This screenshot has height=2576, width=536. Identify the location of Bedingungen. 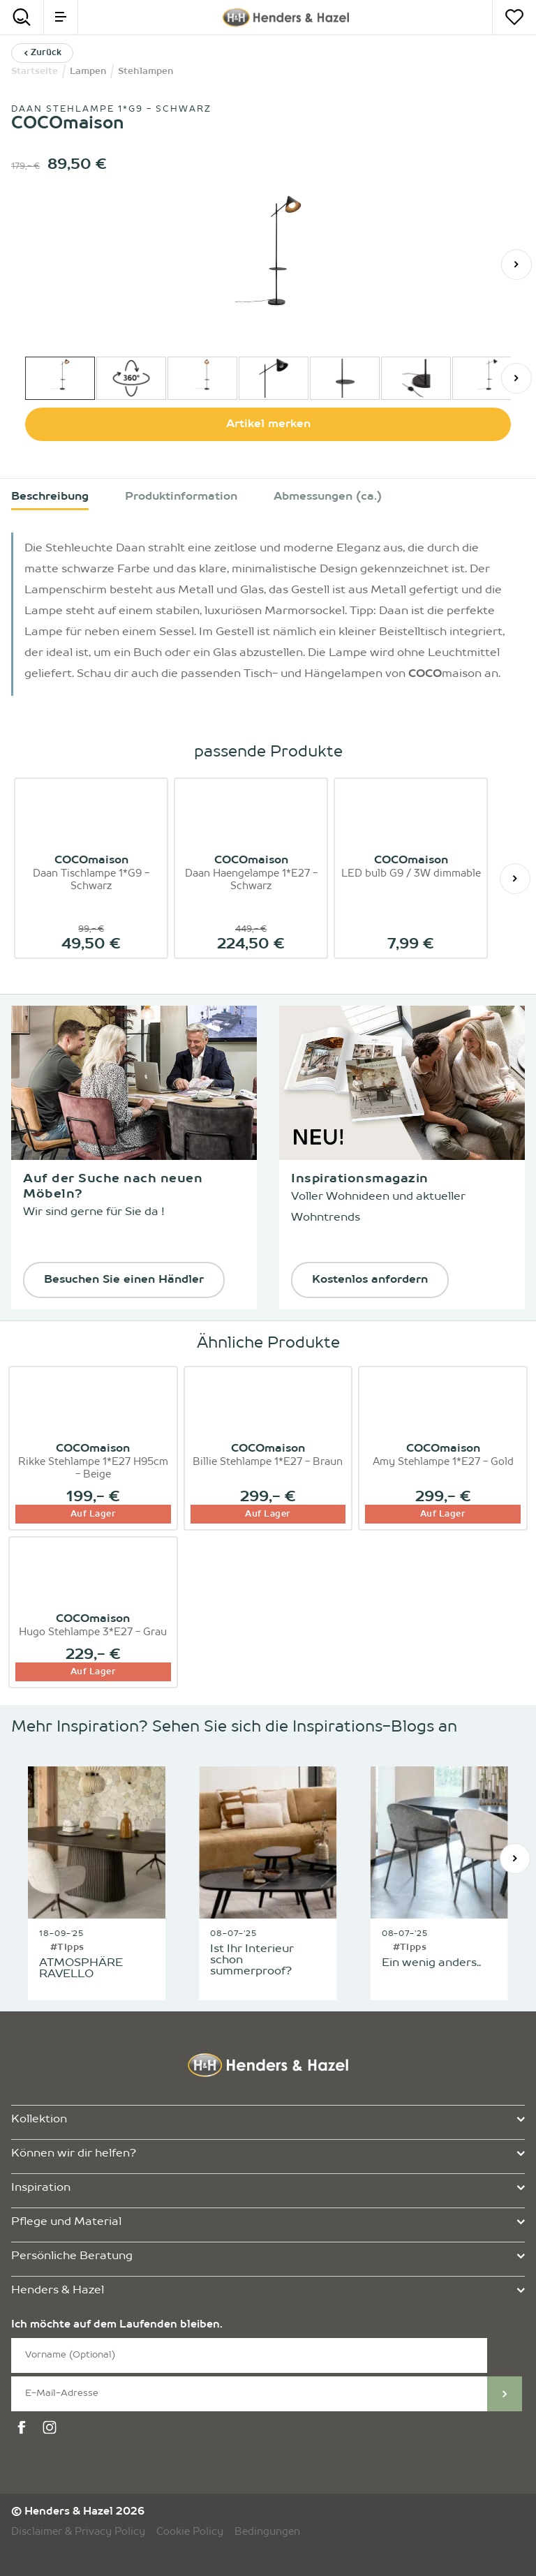
(267, 2532).